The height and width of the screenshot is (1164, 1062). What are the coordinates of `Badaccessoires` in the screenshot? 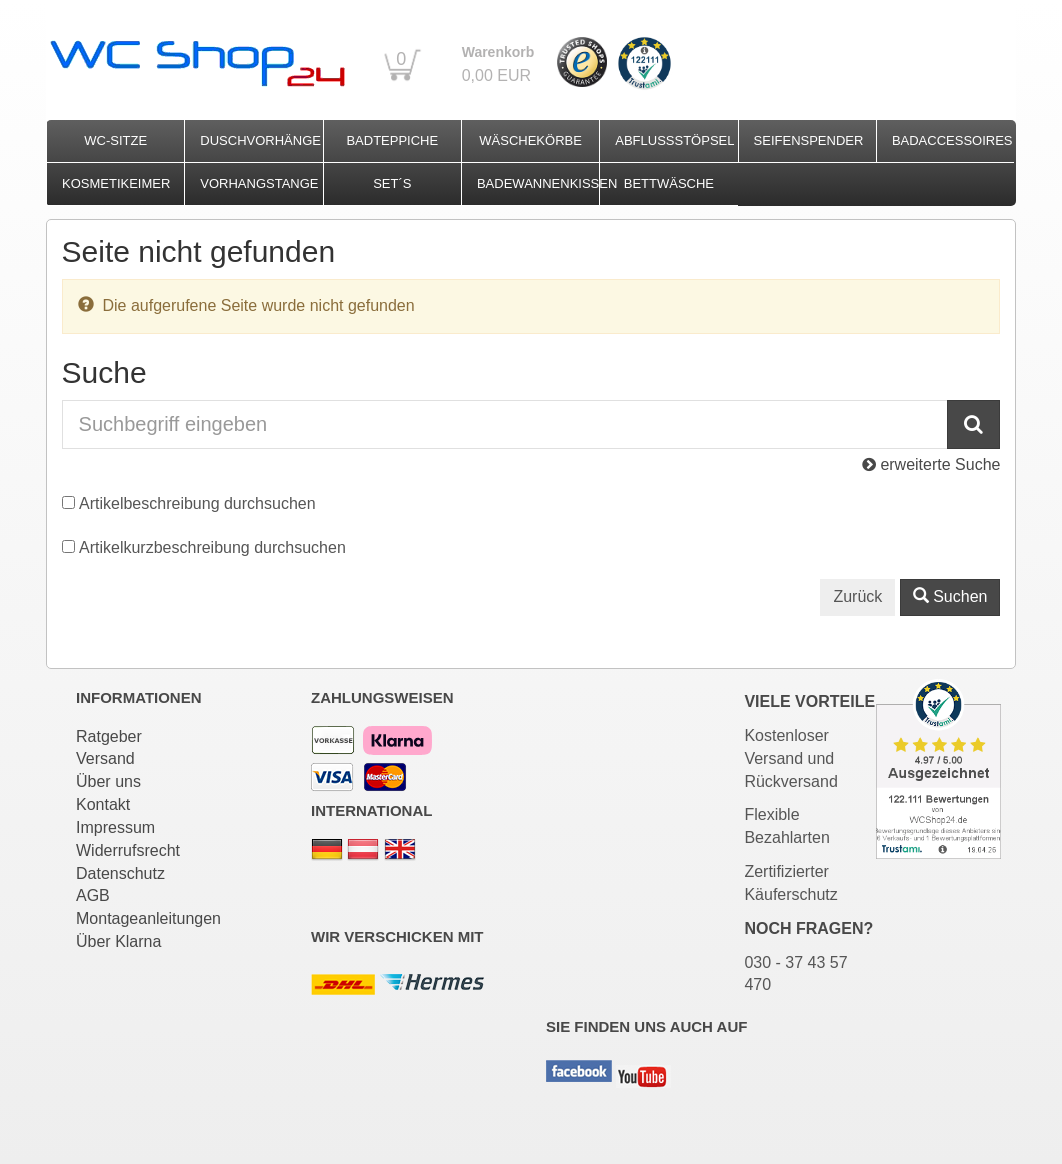 It's located at (952, 140).